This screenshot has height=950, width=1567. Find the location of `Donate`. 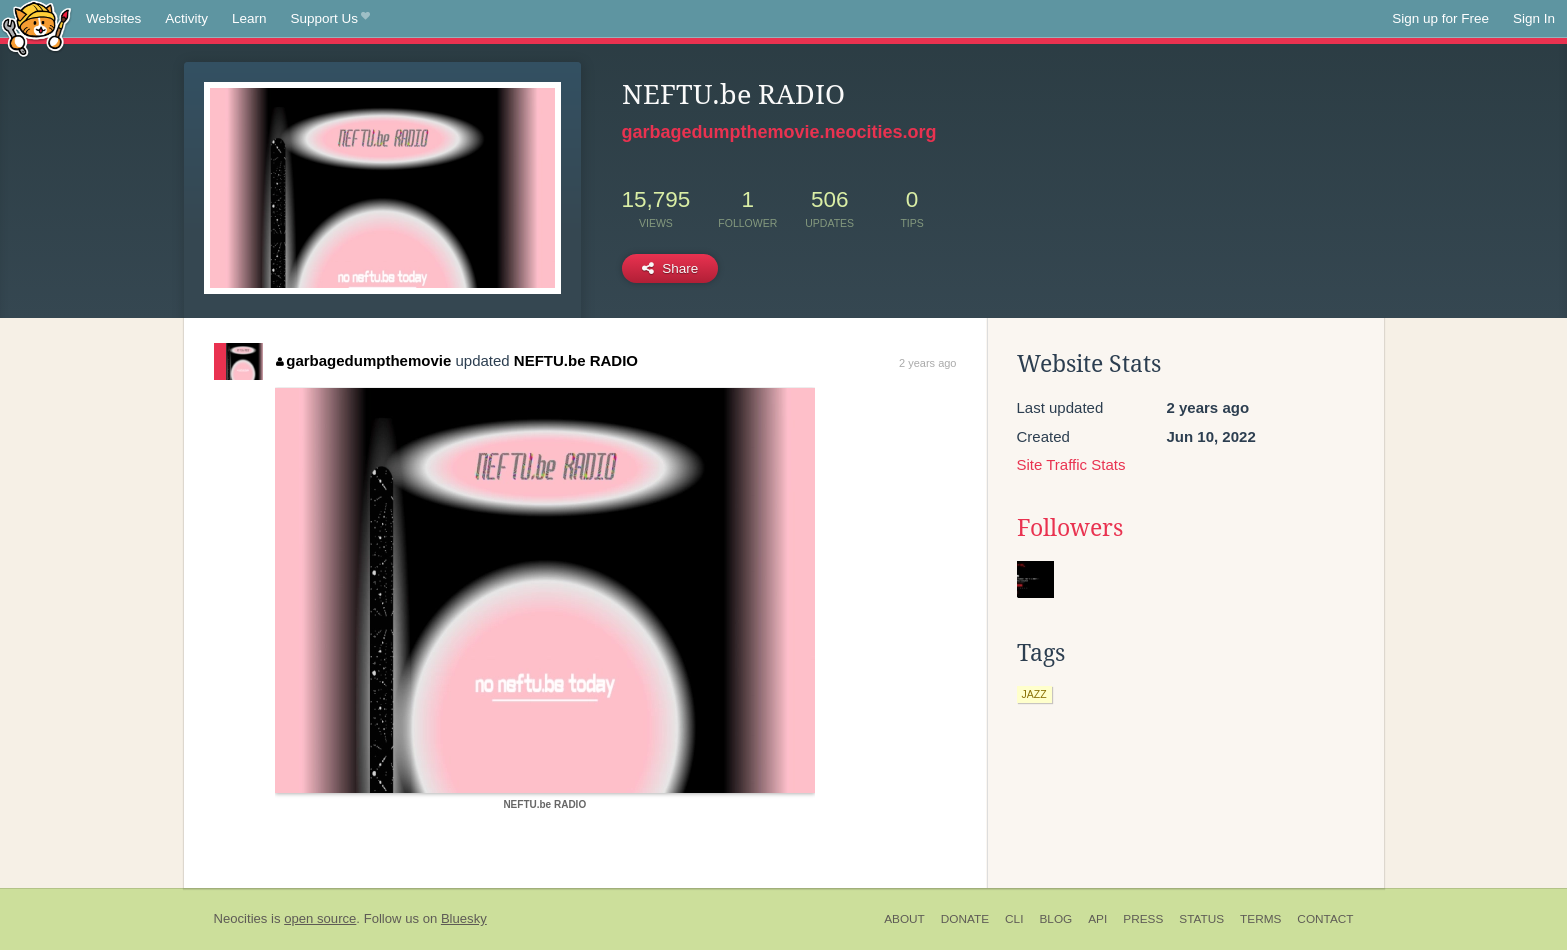

Donate is located at coordinates (965, 919).